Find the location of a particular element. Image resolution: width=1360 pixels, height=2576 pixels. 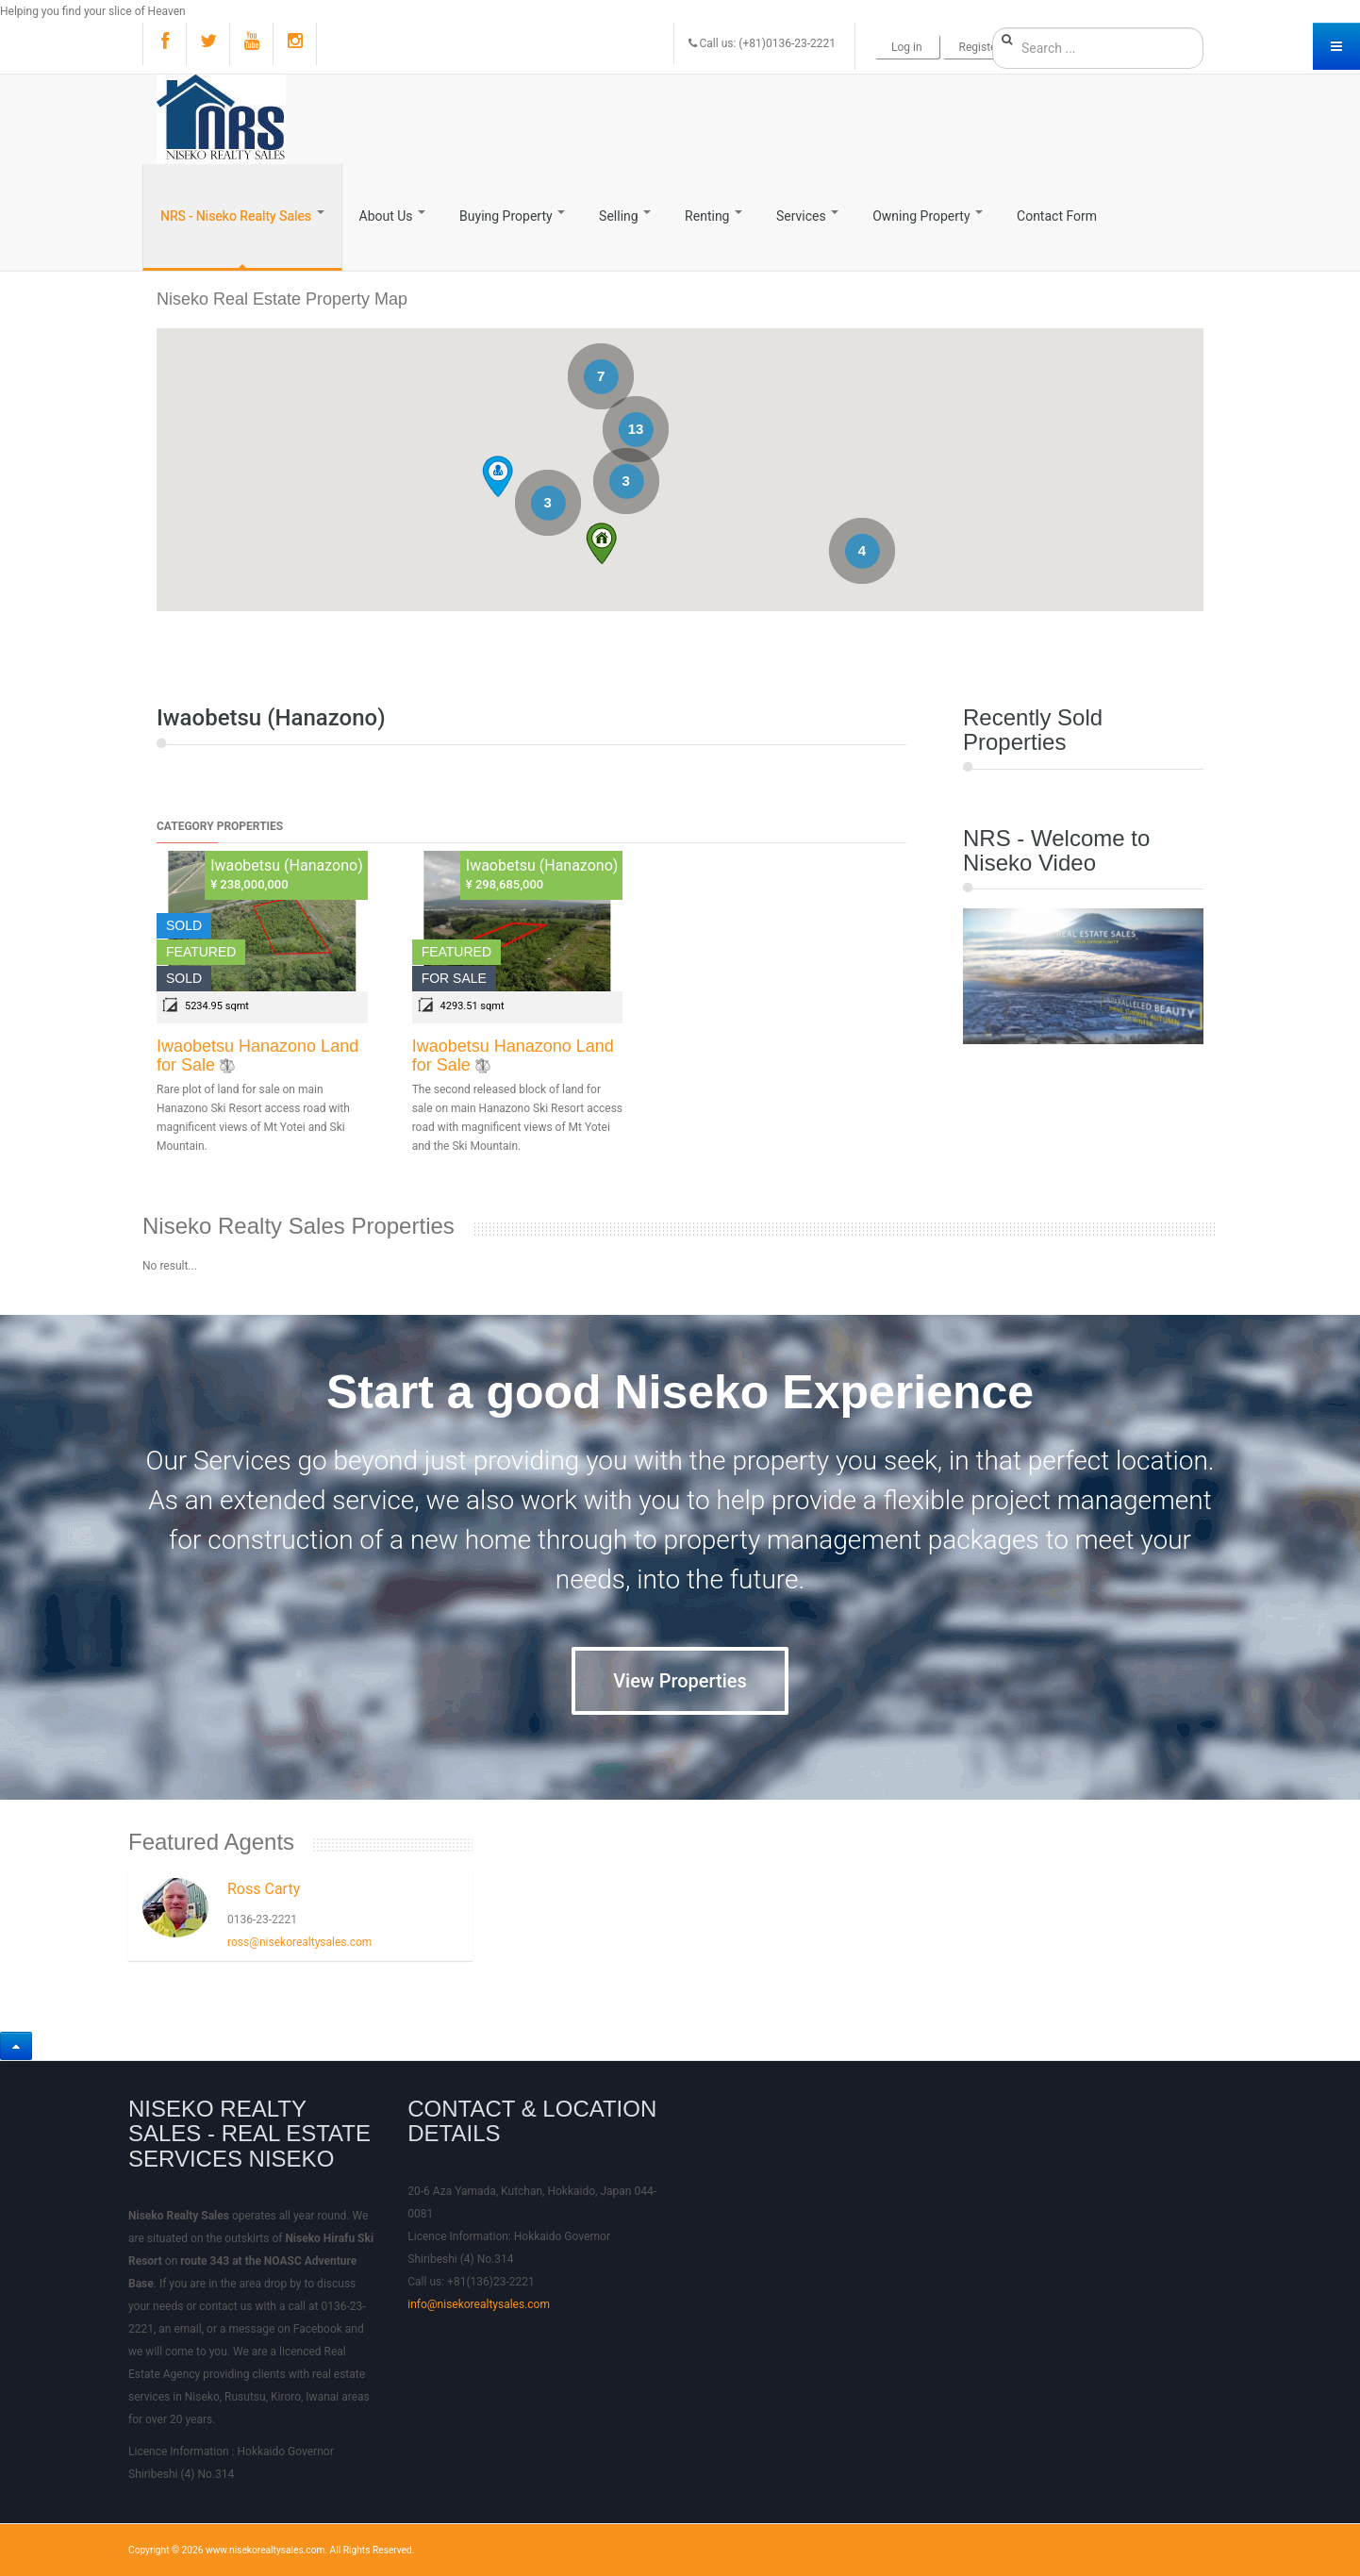

Sold is located at coordinates (184, 925).